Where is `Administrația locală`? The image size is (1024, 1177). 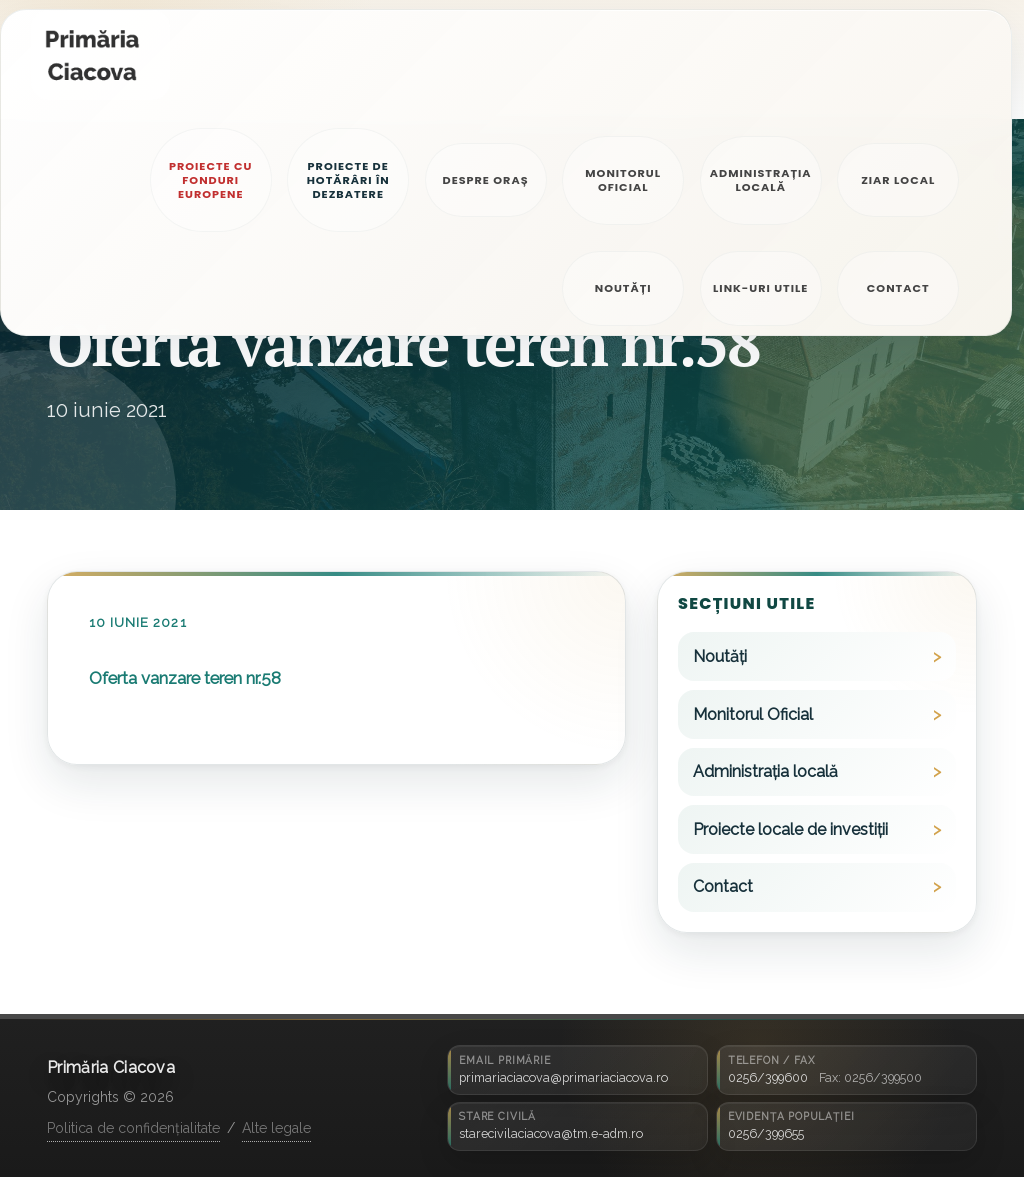
Administrația locală is located at coordinates (765, 771).